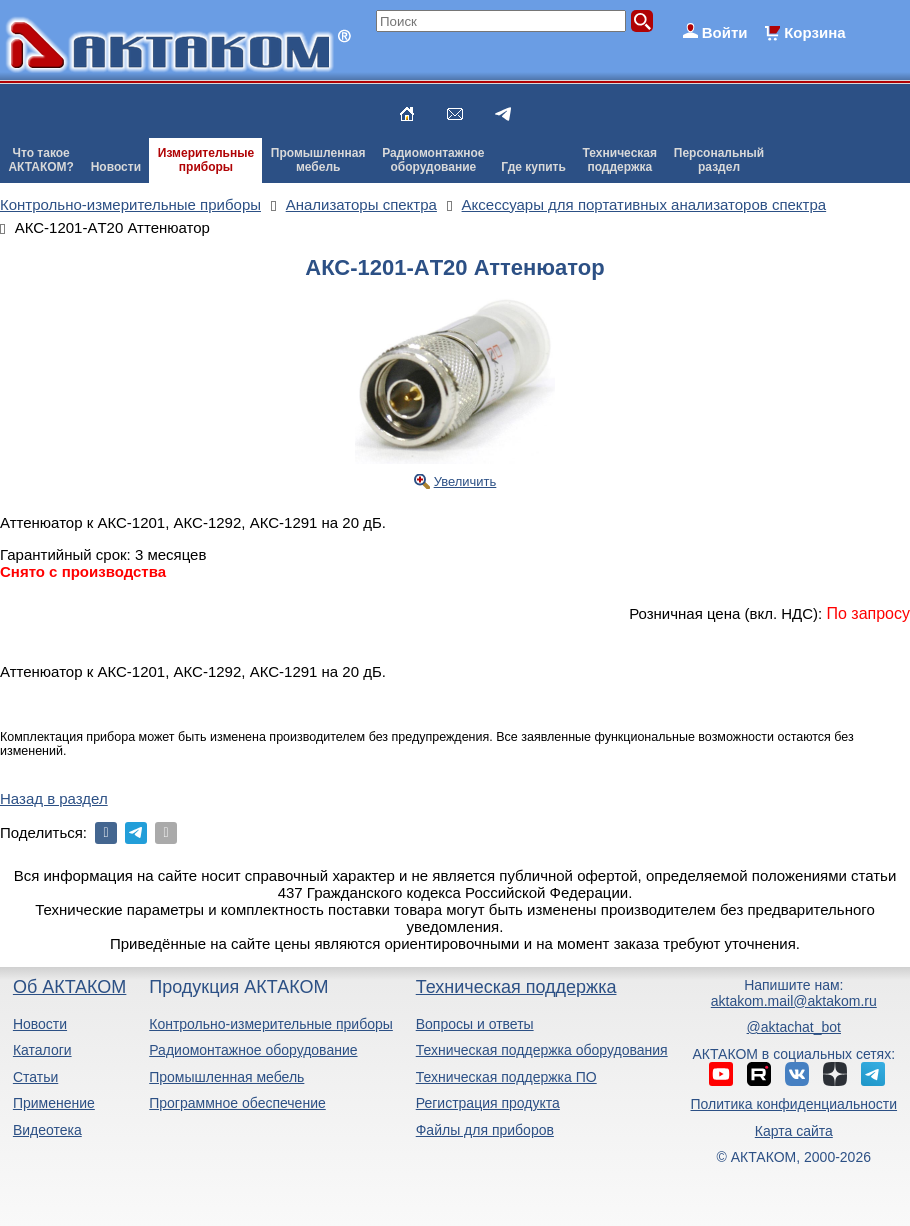  What do you see at coordinates (116, 167) in the screenshot?
I see `Новости` at bounding box center [116, 167].